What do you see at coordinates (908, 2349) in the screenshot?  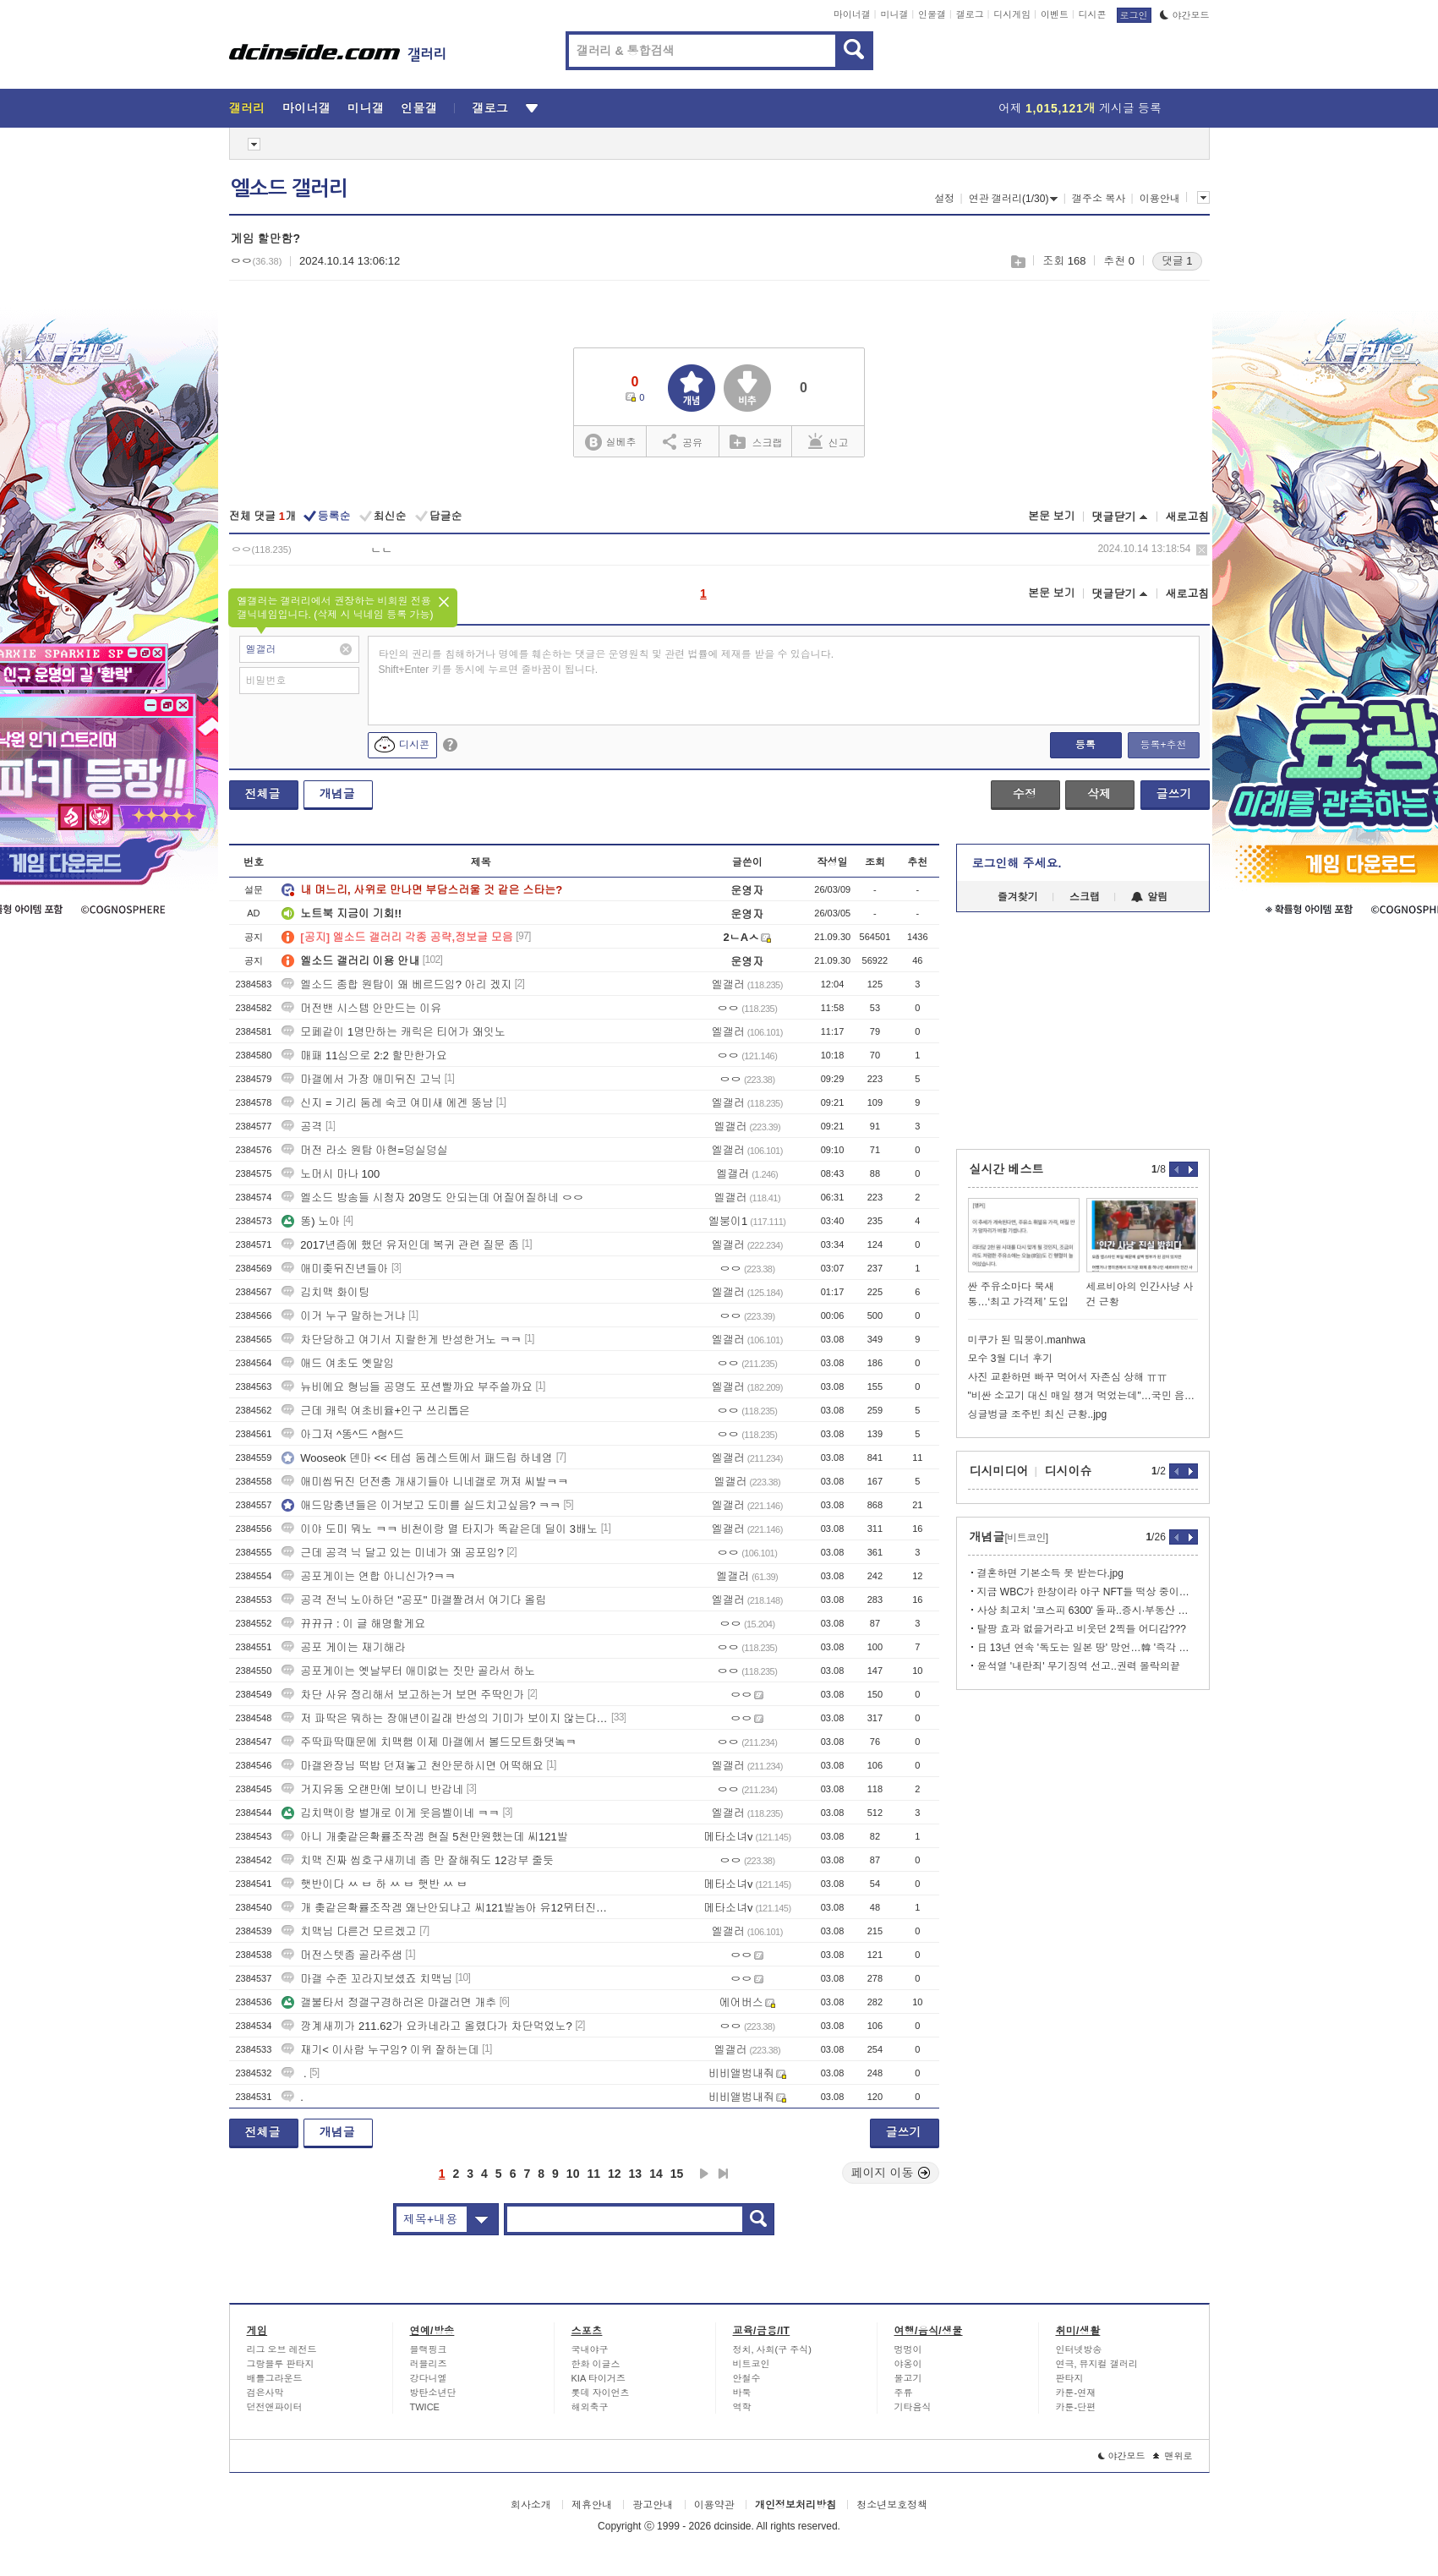 I see `멍멍이` at bounding box center [908, 2349].